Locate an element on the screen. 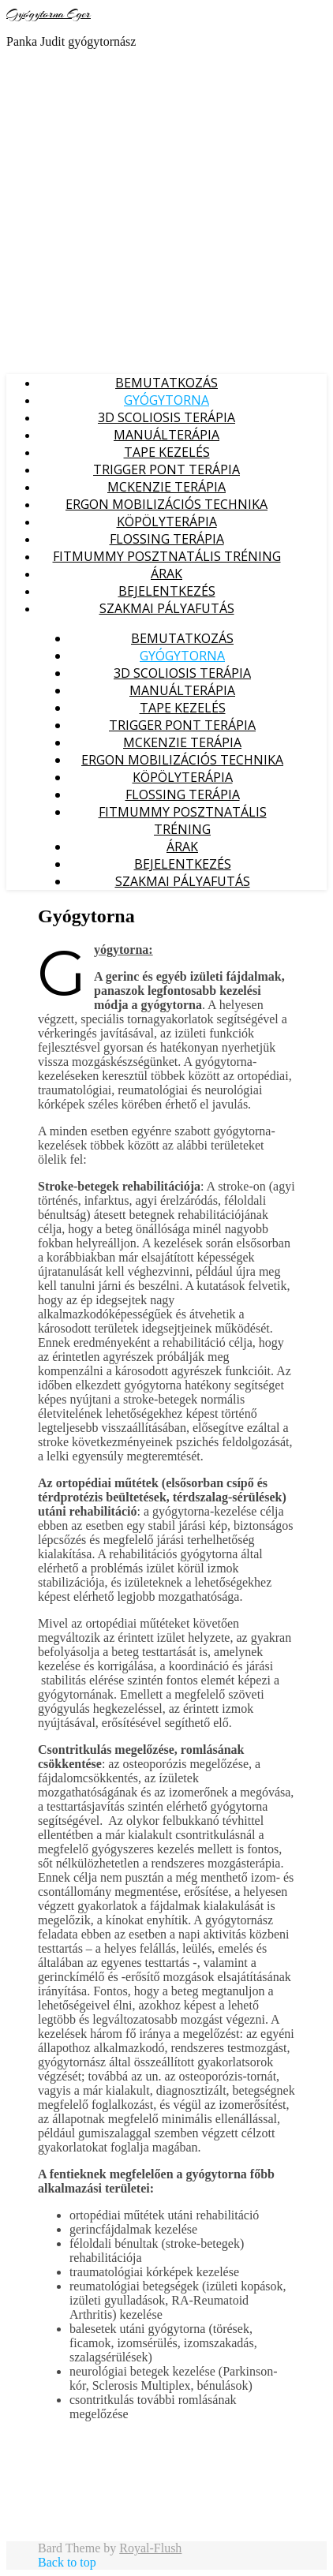 Image resolution: width=333 pixels, height=2576 pixels. Árak is located at coordinates (166, 573).